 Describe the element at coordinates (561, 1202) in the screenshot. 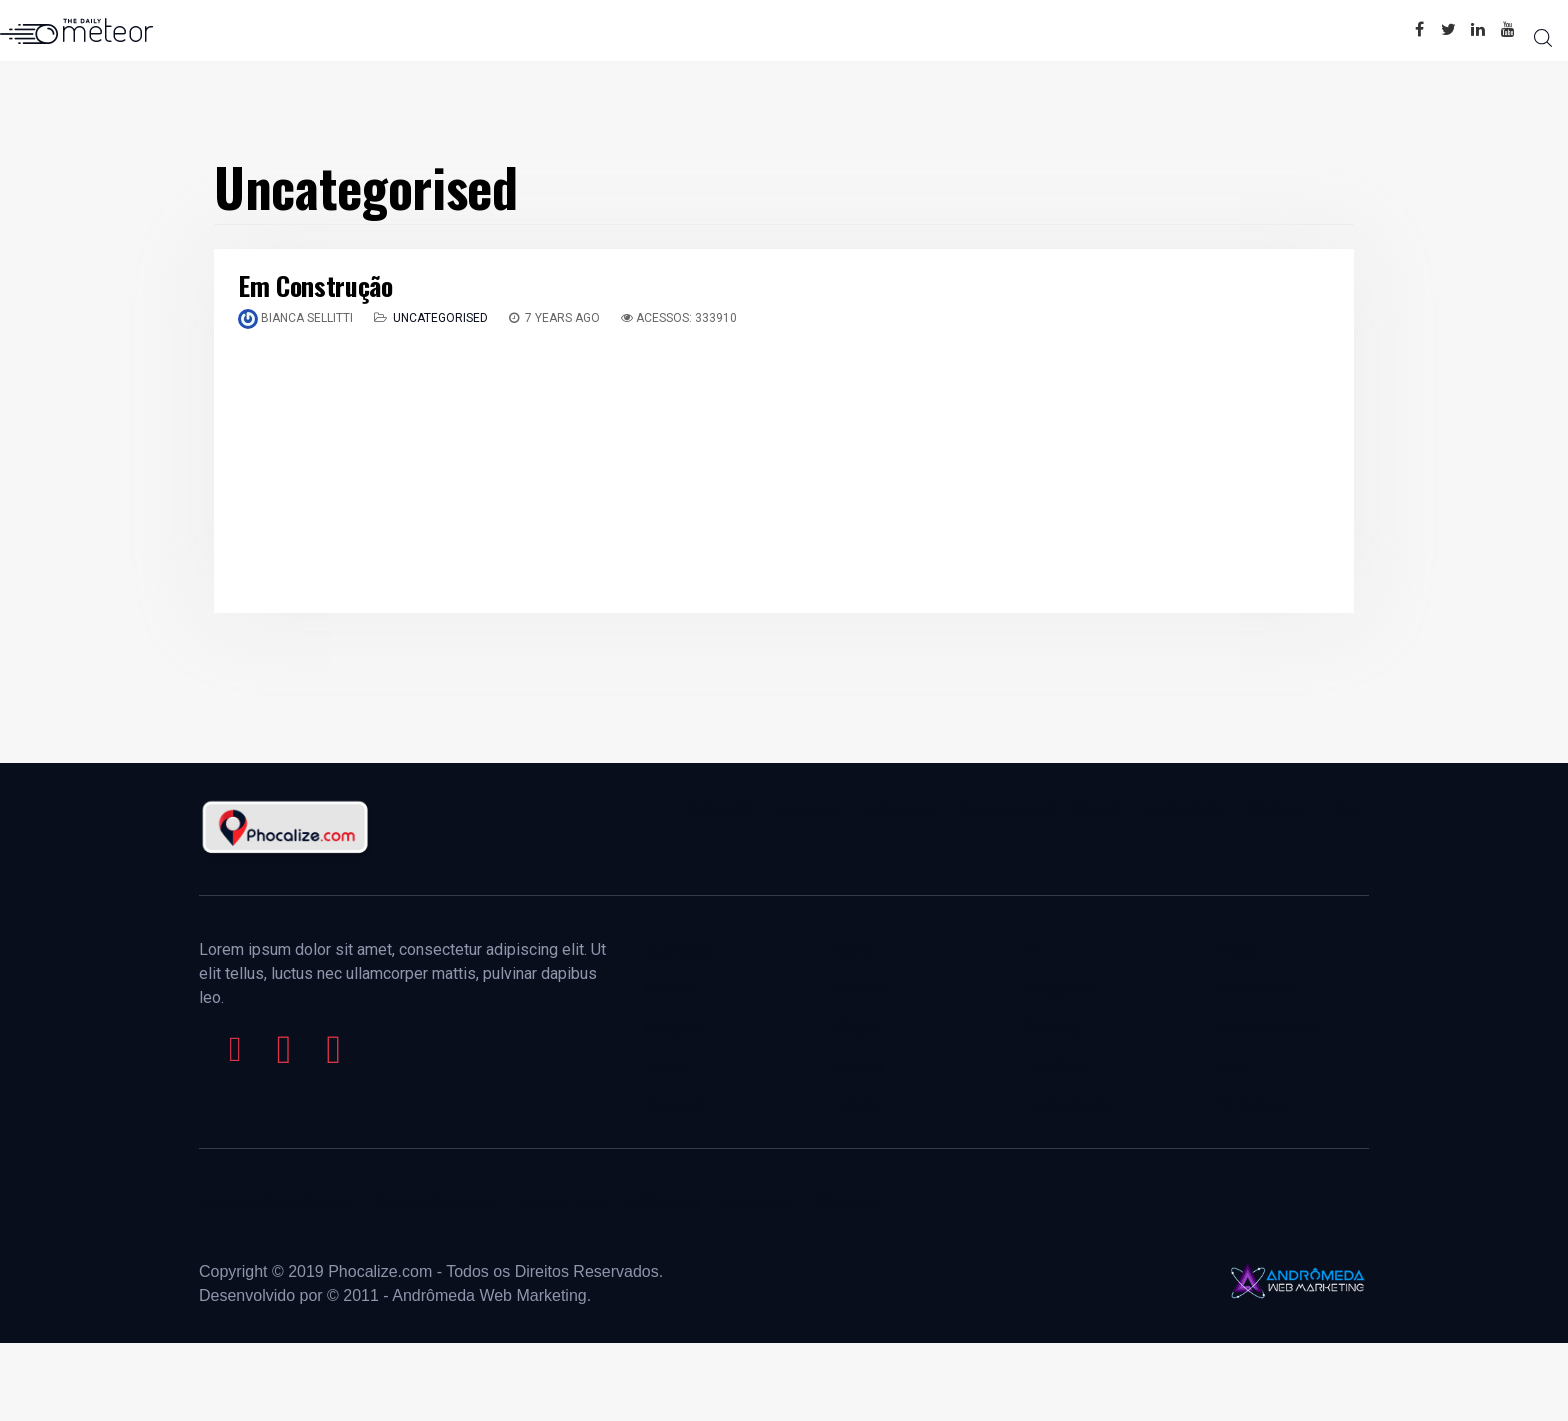

I see `Market Data` at that location.